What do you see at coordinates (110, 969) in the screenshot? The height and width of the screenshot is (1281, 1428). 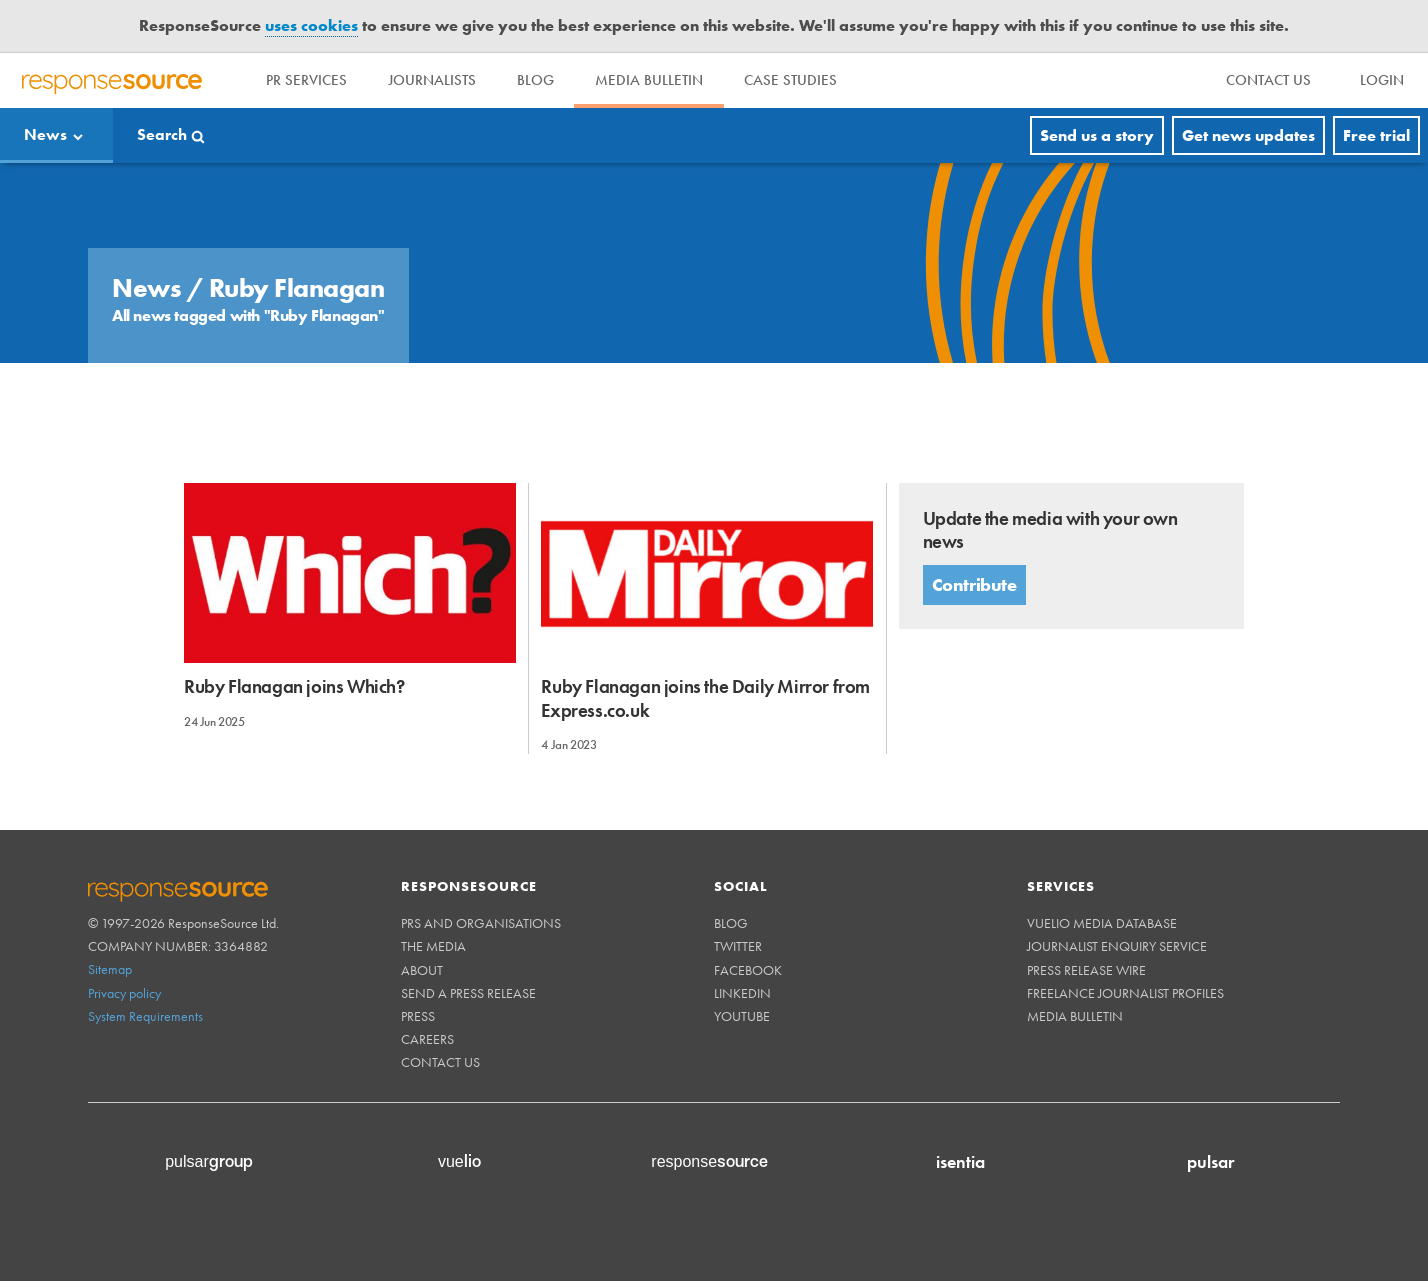 I see `Sitemap` at bounding box center [110, 969].